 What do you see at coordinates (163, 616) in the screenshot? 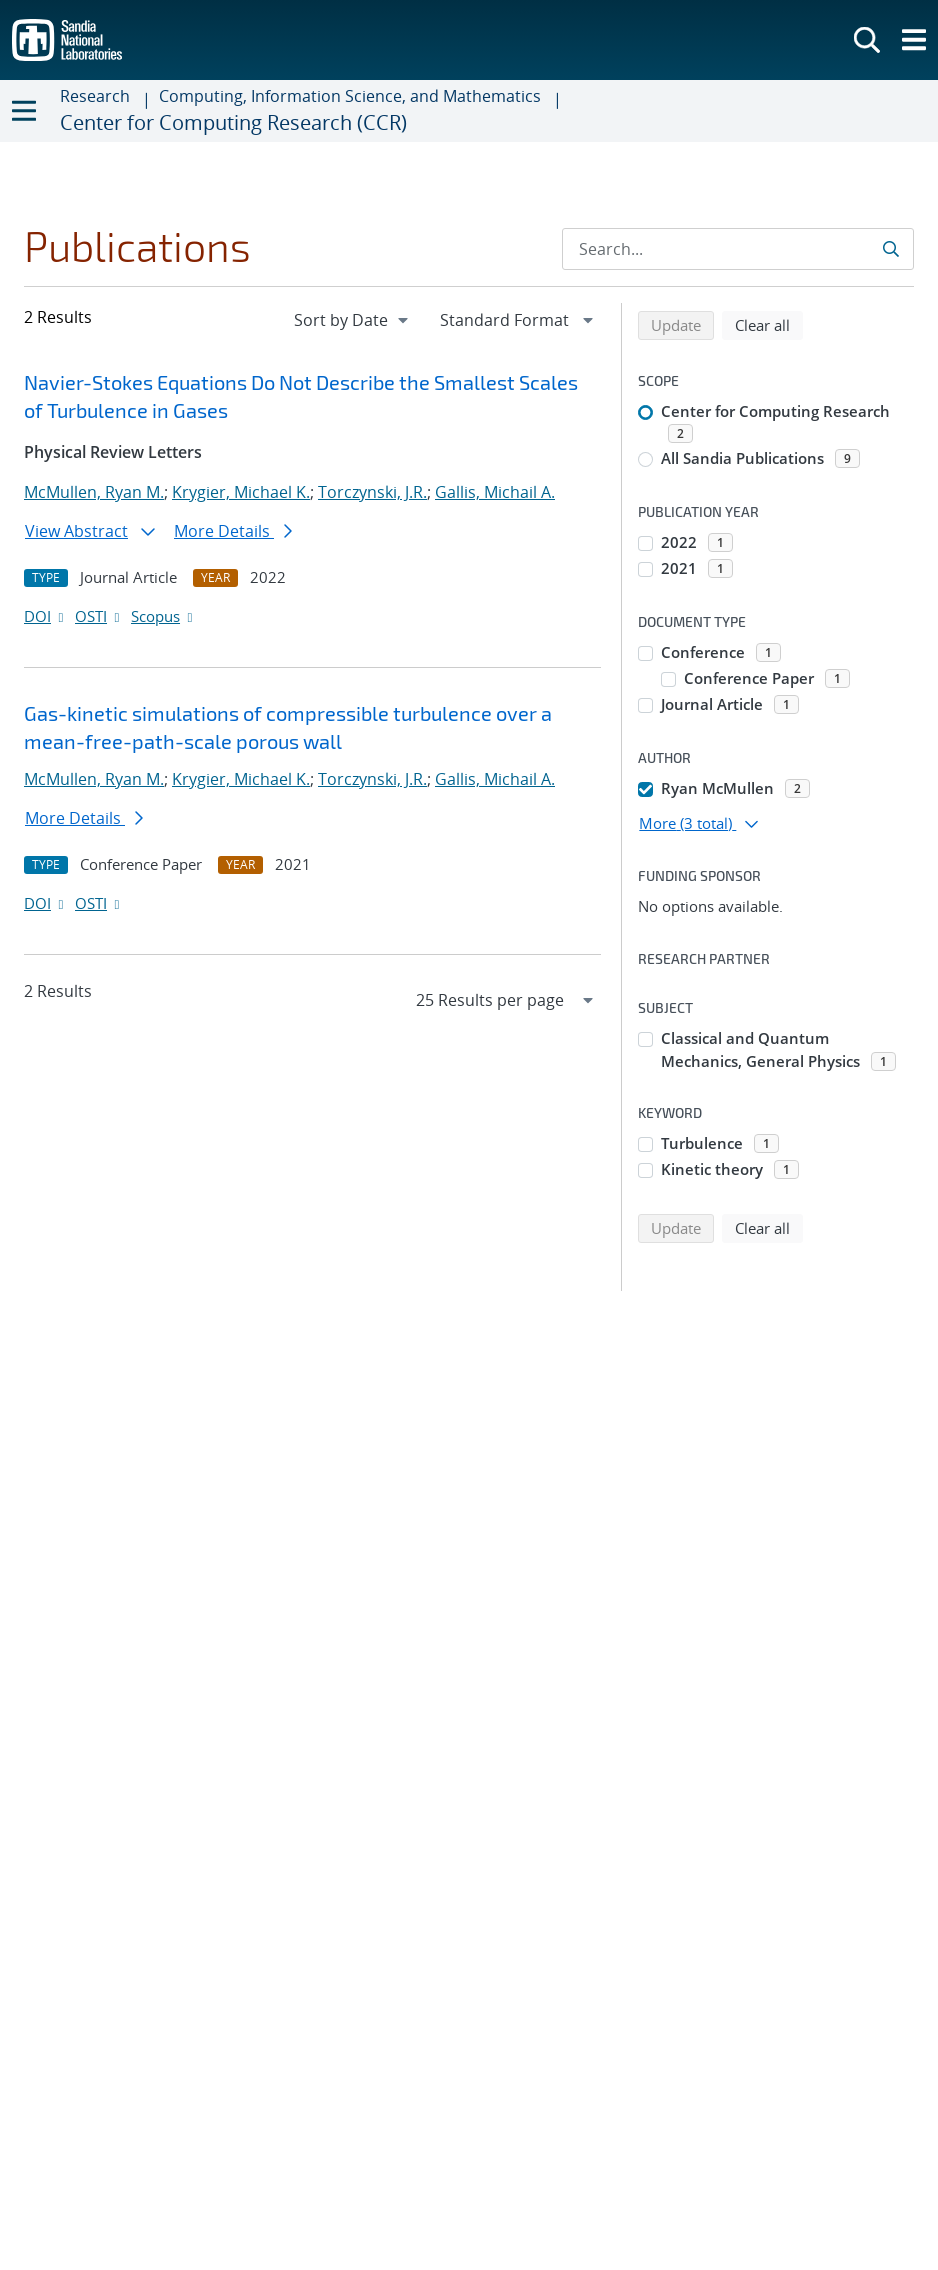
I see `Scopus` at bounding box center [163, 616].